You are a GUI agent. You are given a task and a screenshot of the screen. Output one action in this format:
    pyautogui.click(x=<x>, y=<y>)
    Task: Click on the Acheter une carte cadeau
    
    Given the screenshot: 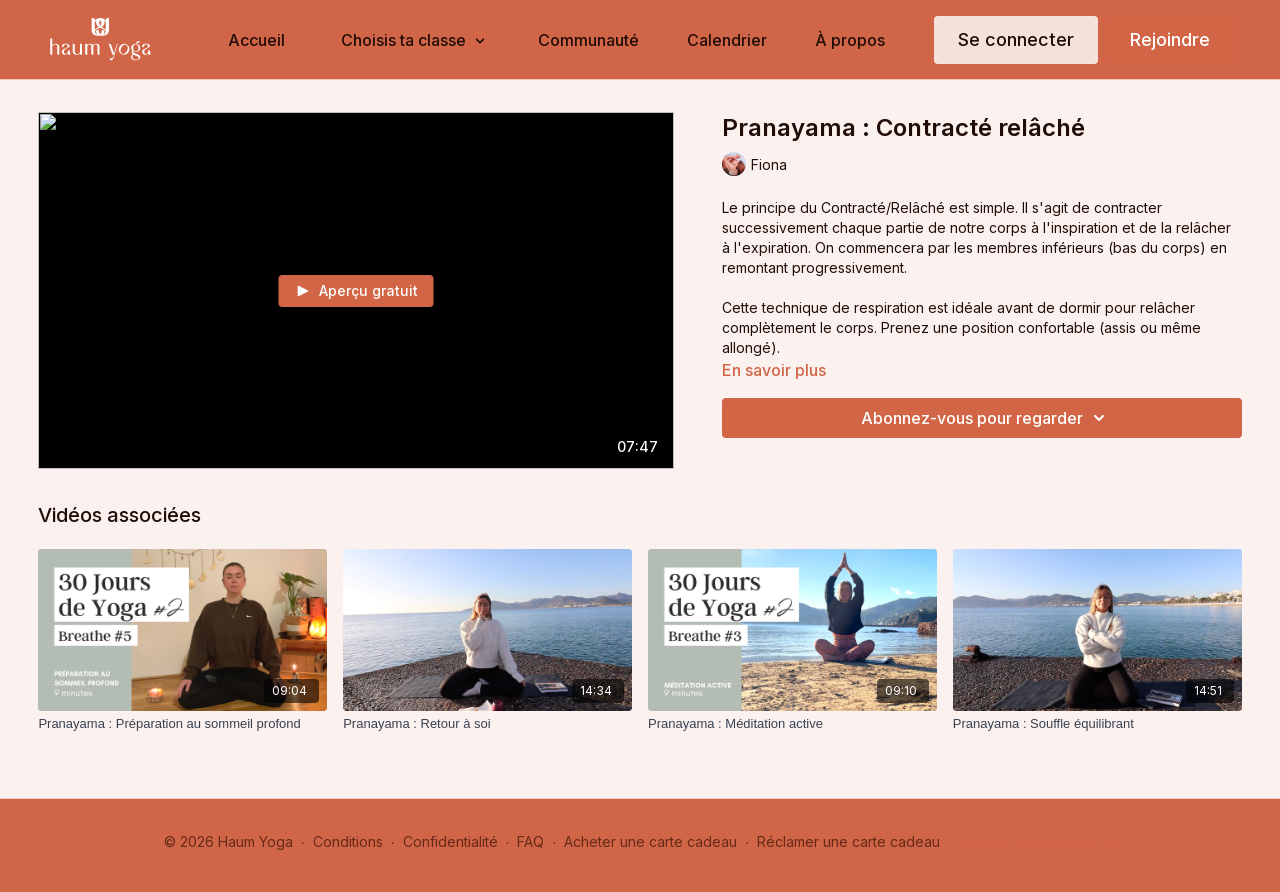 What is the action you would take?
    pyautogui.click(x=650, y=841)
    